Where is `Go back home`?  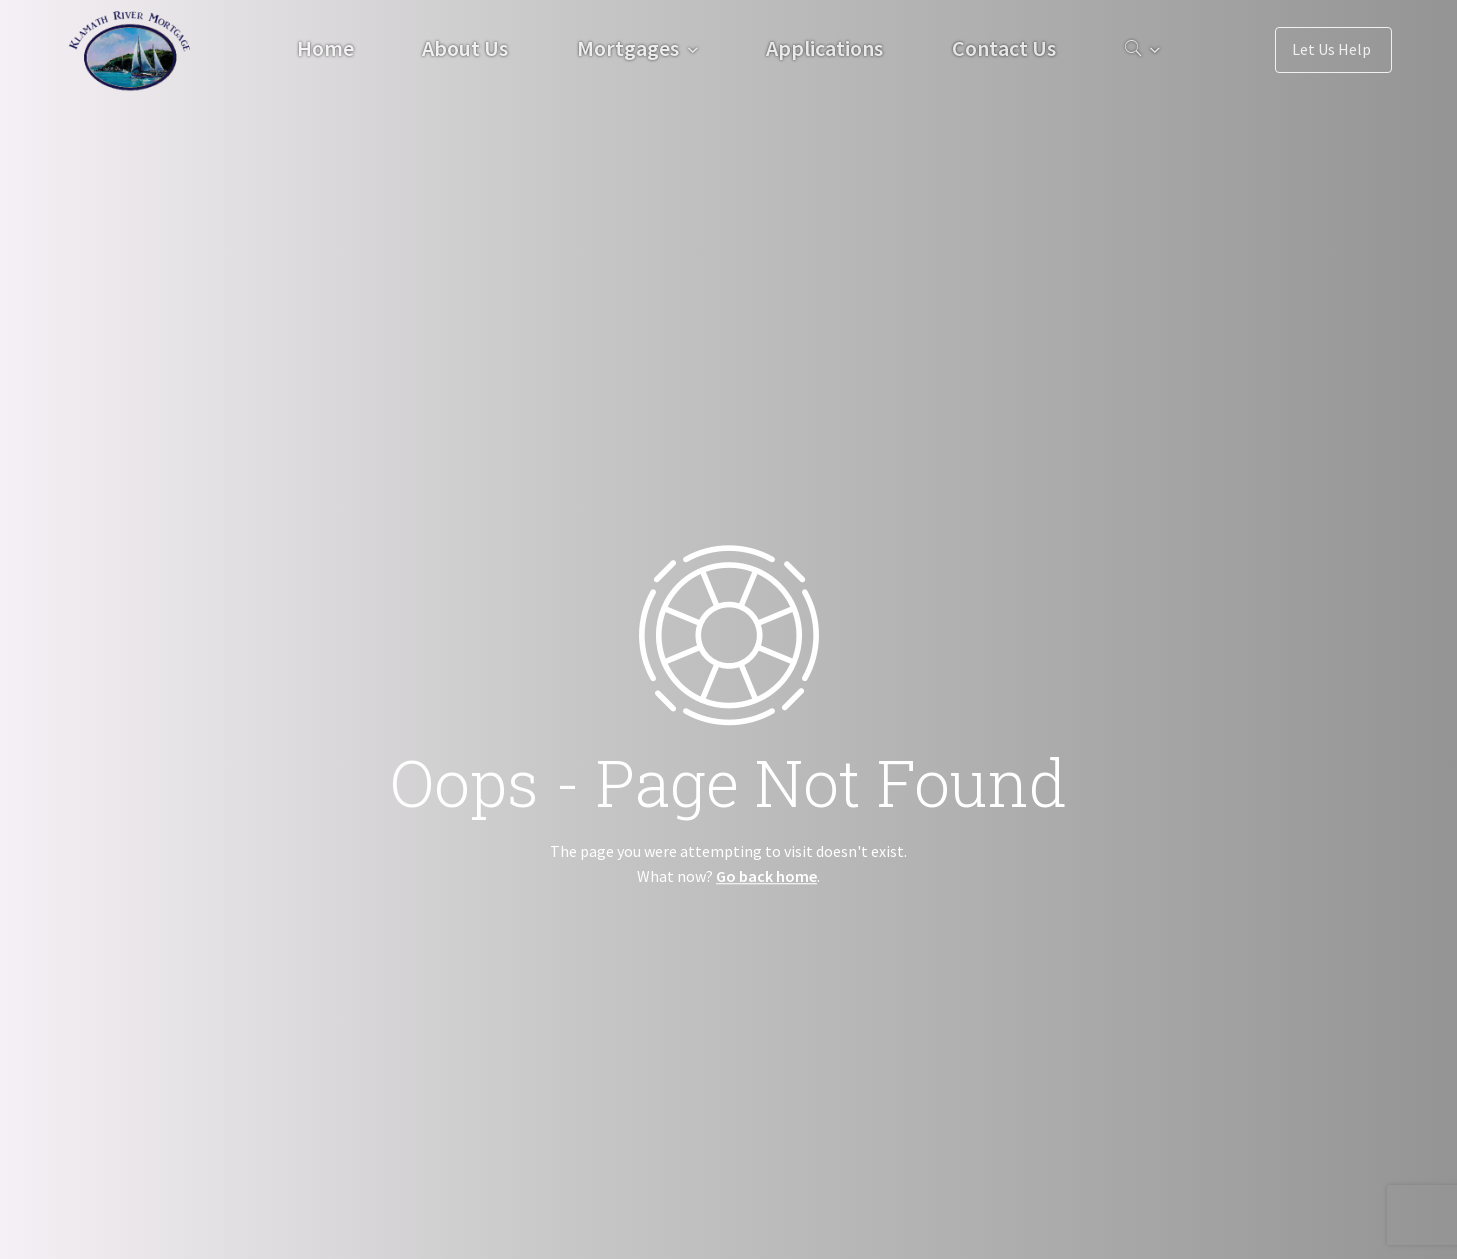 Go back home is located at coordinates (766, 876).